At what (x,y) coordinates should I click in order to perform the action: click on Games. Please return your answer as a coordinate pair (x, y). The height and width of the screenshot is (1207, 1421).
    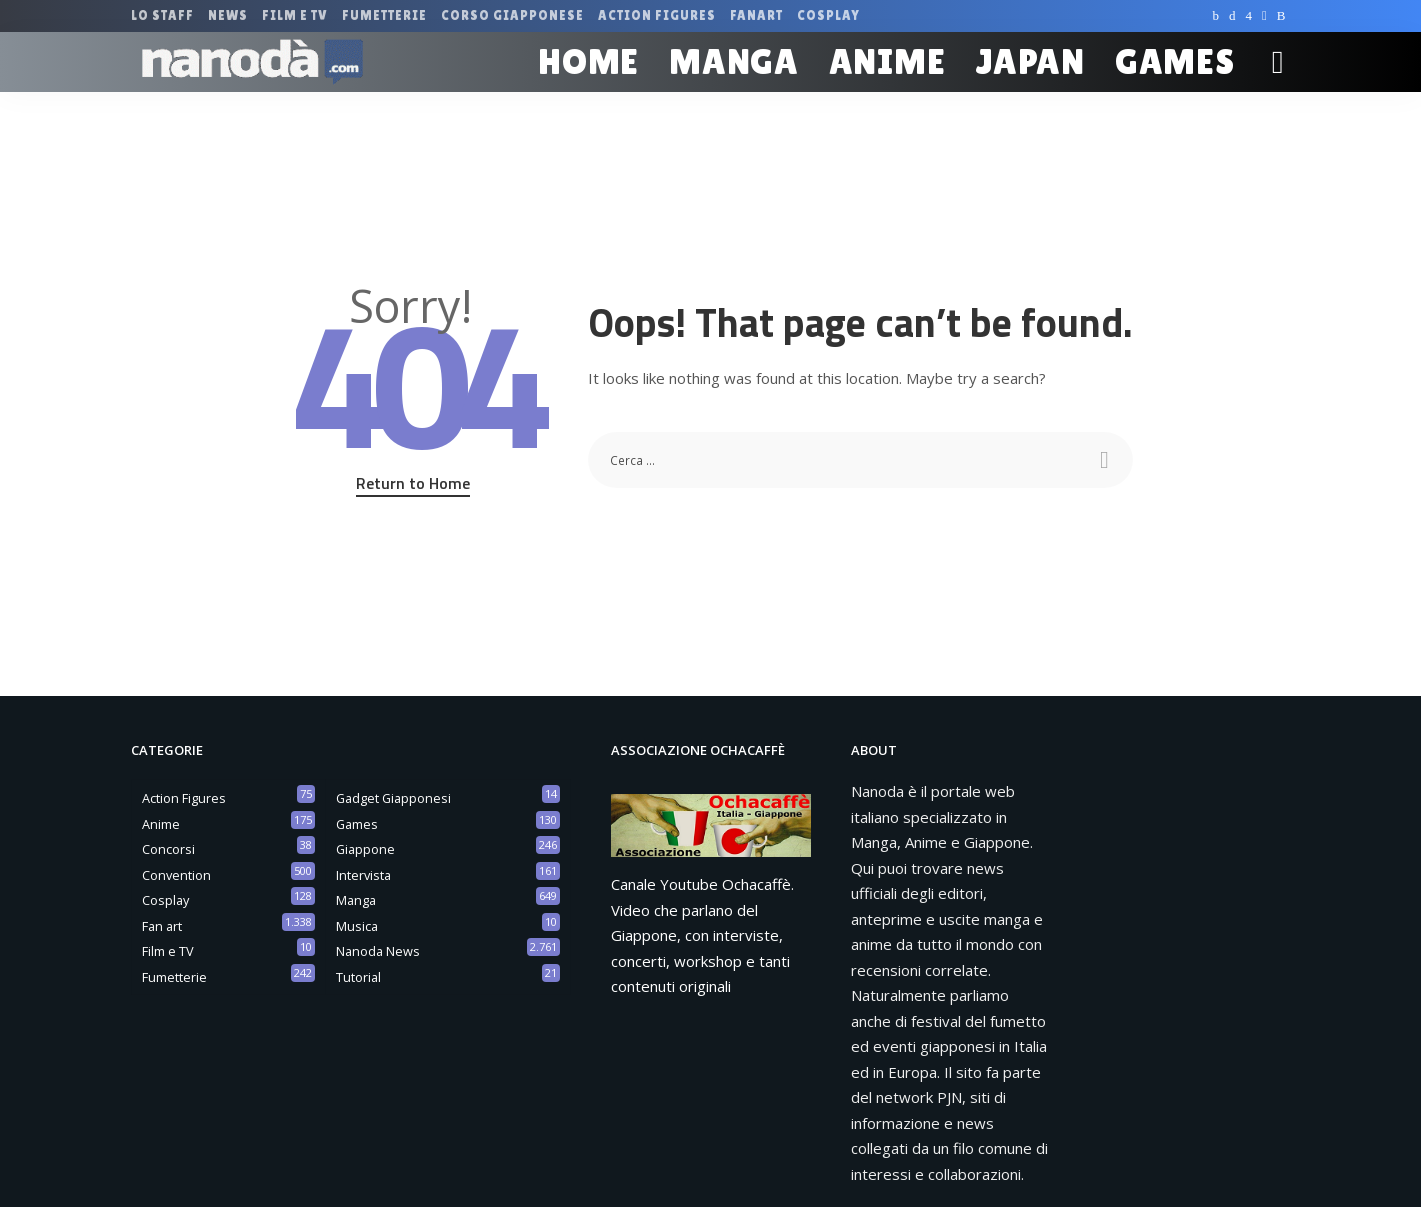
    Looking at the image, I should click on (357, 824).